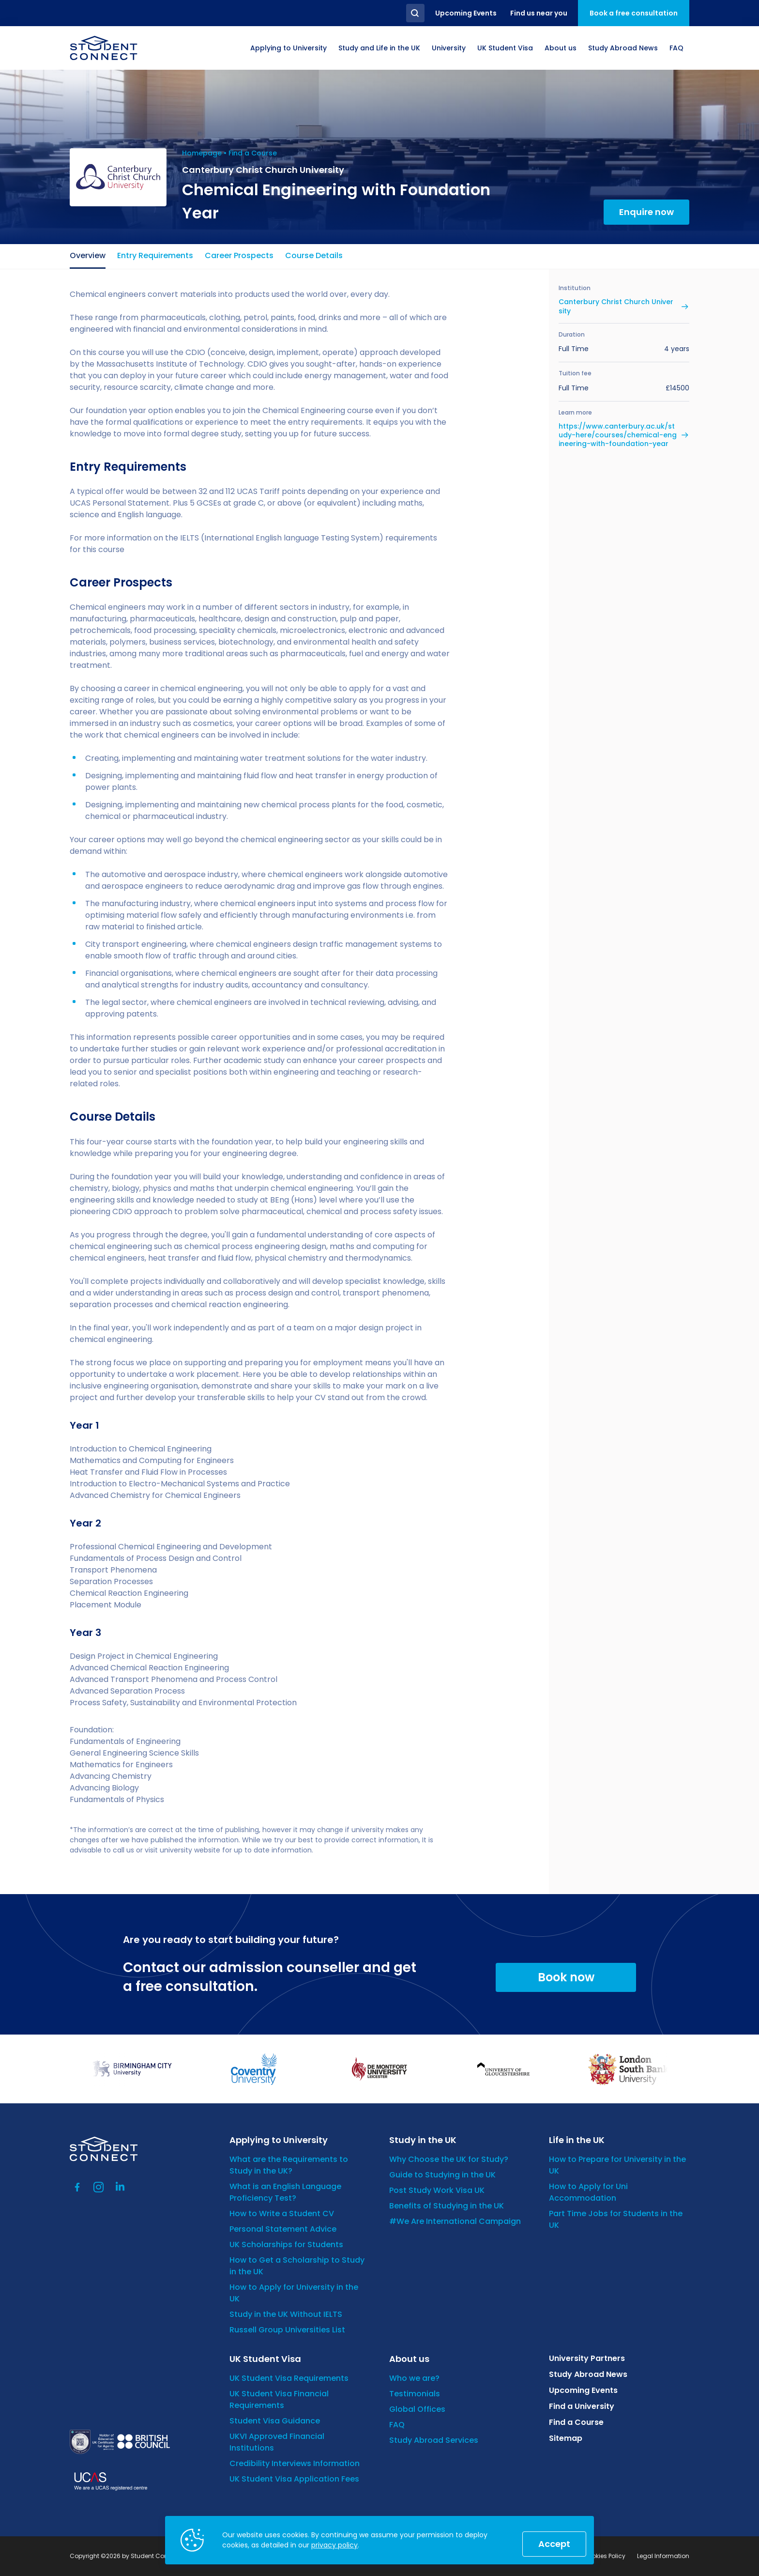 The height and width of the screenshot is (2576, 759). What do you see at coordinates (415, 13) in the screenshot?
I see `Search` at bounding box center [415, 13].